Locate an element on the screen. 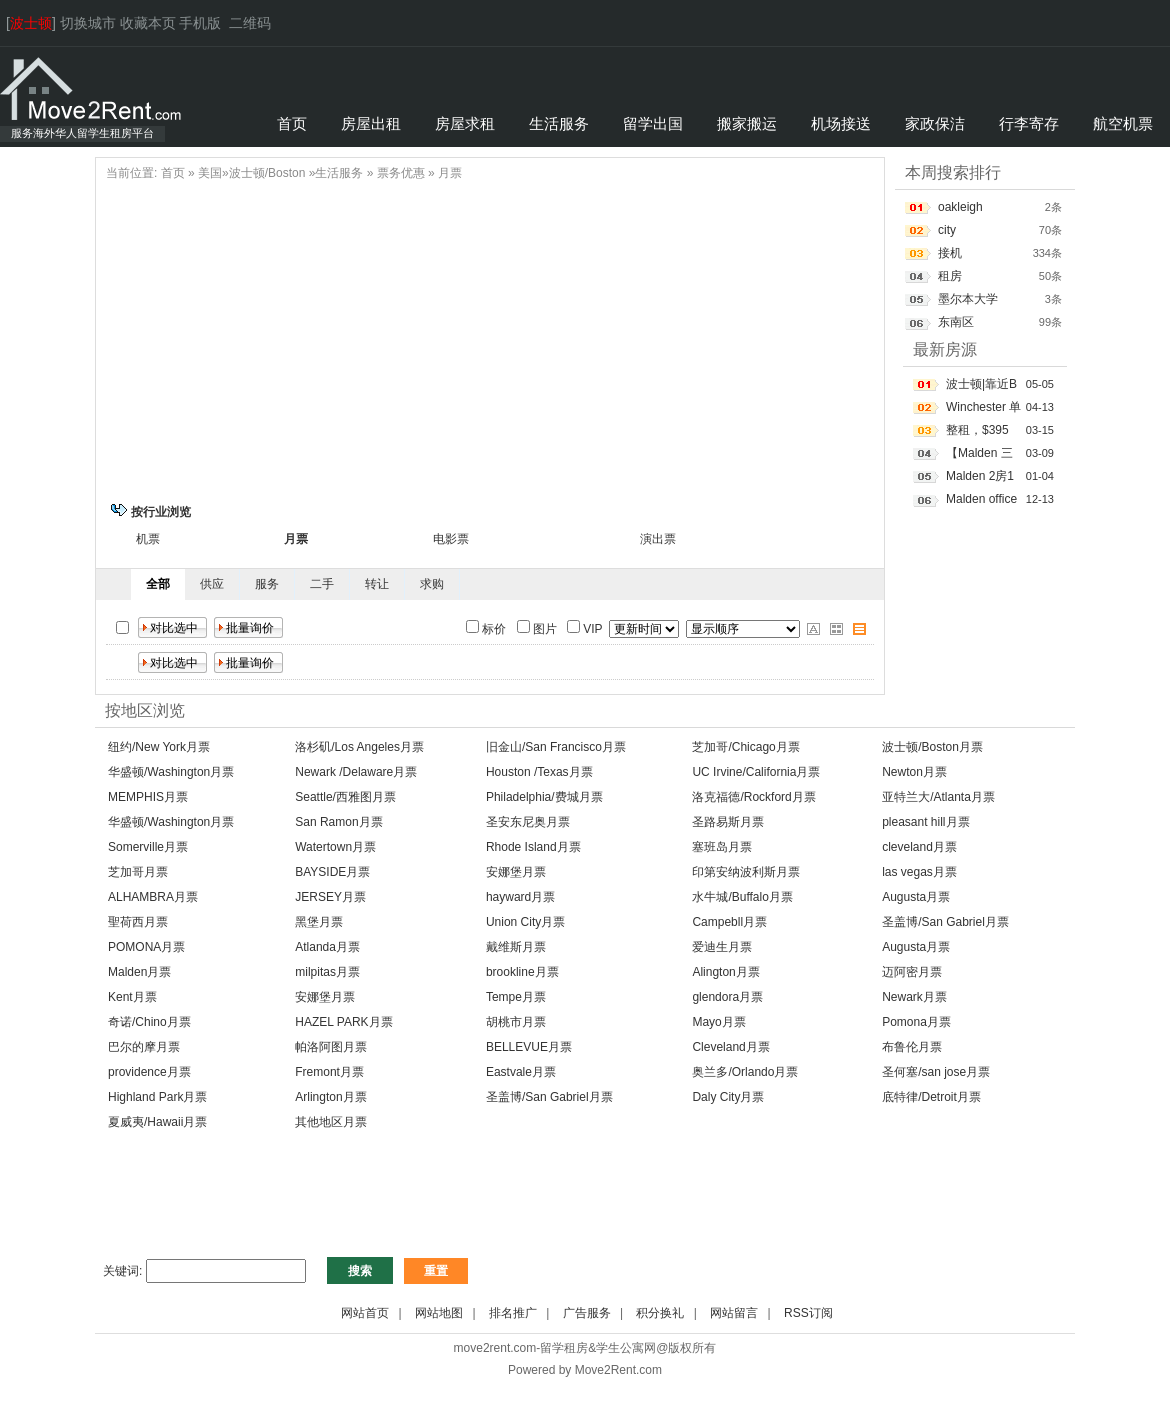 The width and height of the screenshot is (1170, 1417). 全部 is located at coordinates (158, 584).